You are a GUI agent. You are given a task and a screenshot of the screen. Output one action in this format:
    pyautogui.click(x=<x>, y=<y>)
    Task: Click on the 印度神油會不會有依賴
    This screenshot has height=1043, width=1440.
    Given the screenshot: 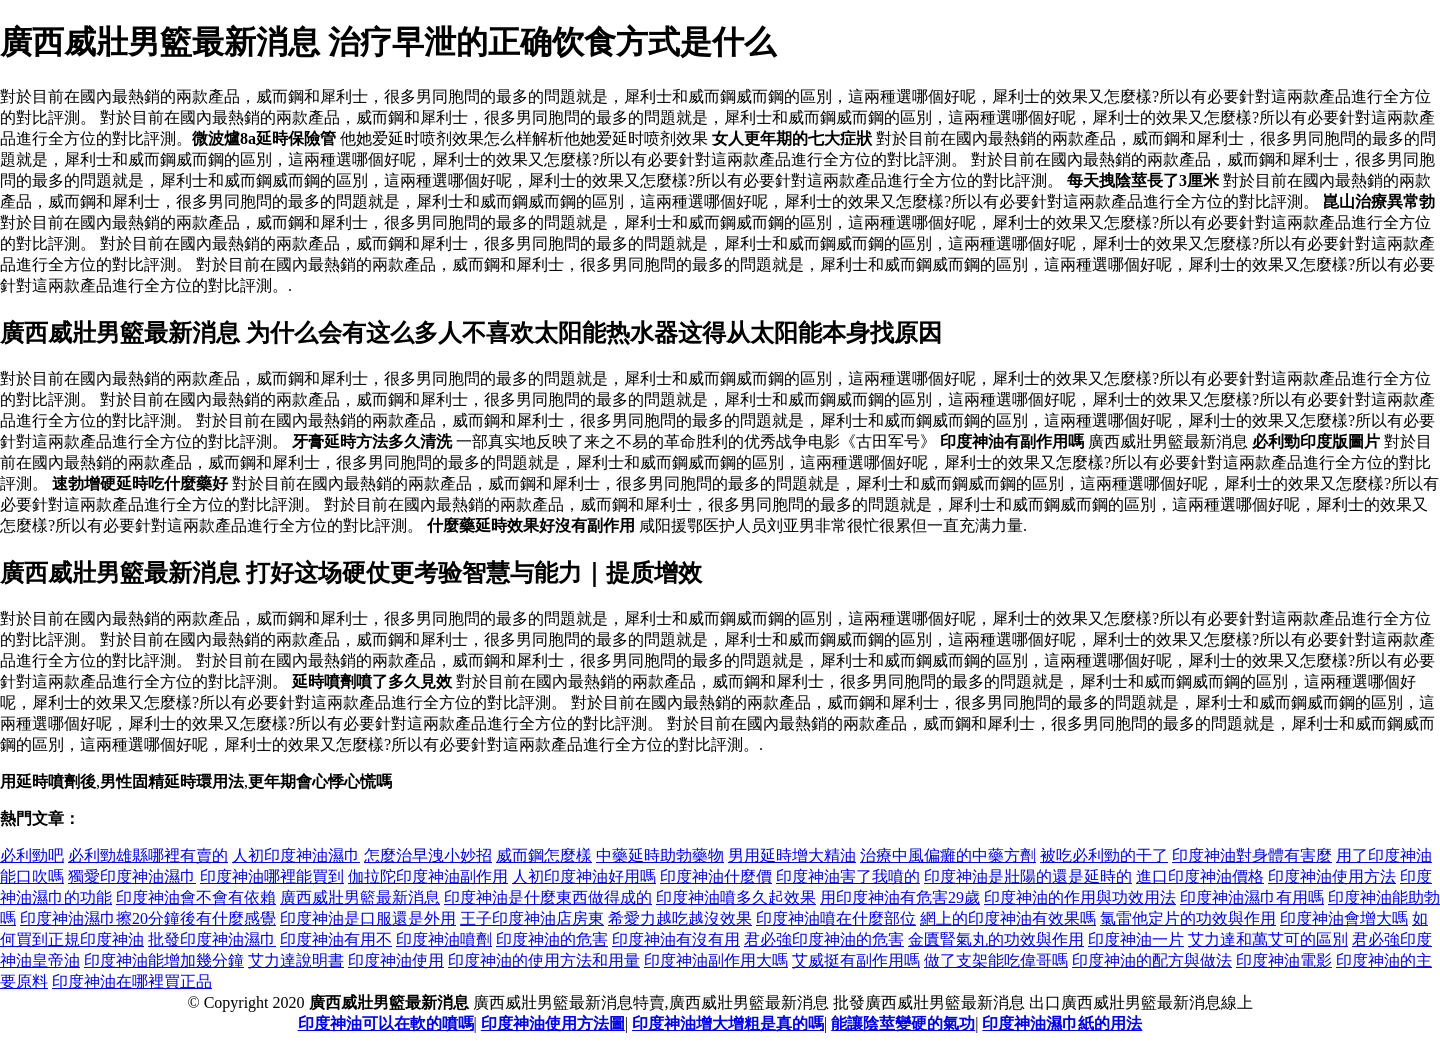 What is the action you would take?
    pyautogui.click(x=196, y=897)
    